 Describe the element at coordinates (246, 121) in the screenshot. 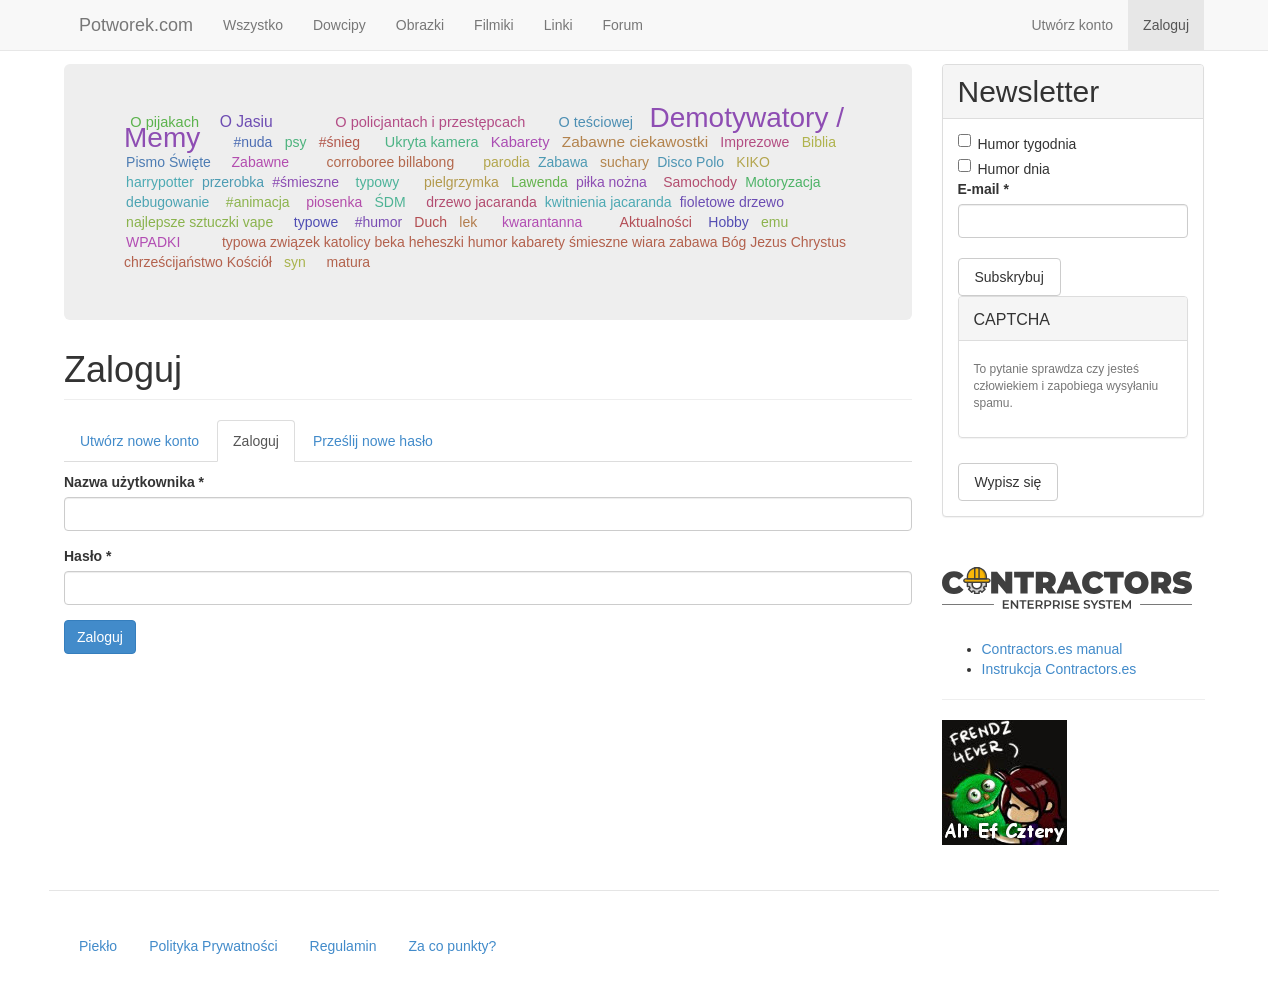

I see `O Jasiu` at that location.